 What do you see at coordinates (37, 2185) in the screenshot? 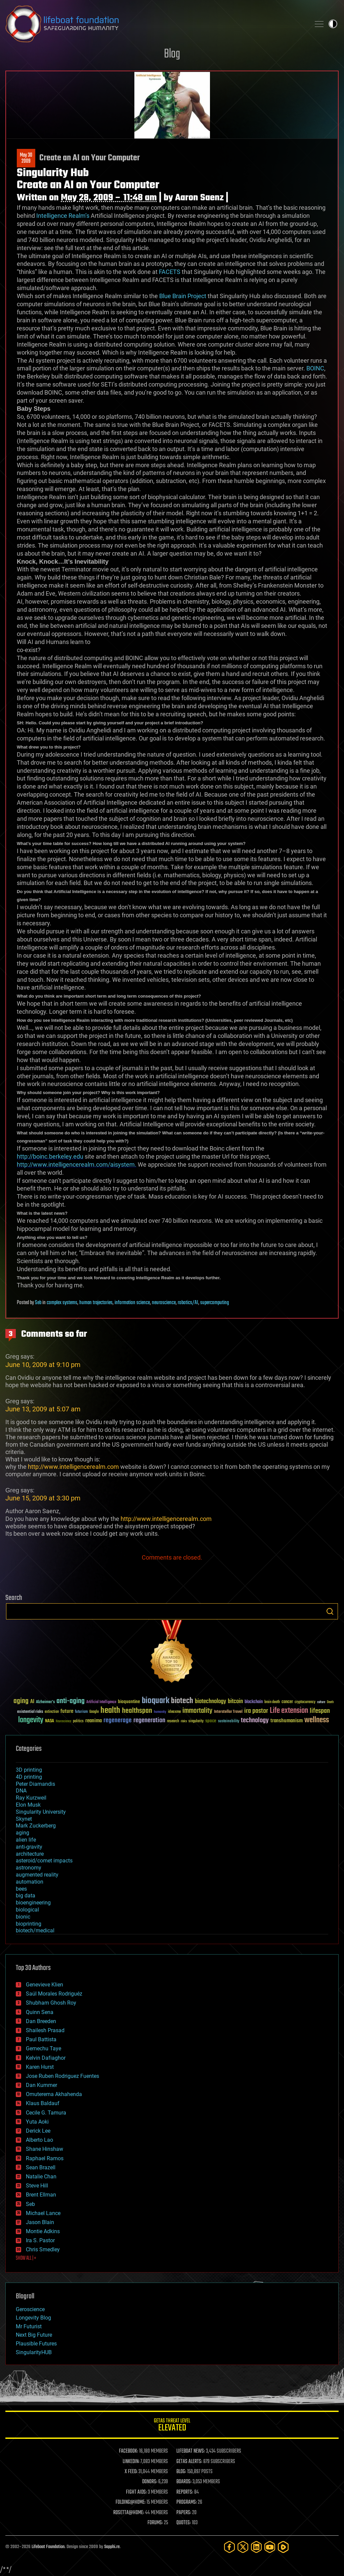
I see `Steve Hill` at bounding box center [37, 2185].